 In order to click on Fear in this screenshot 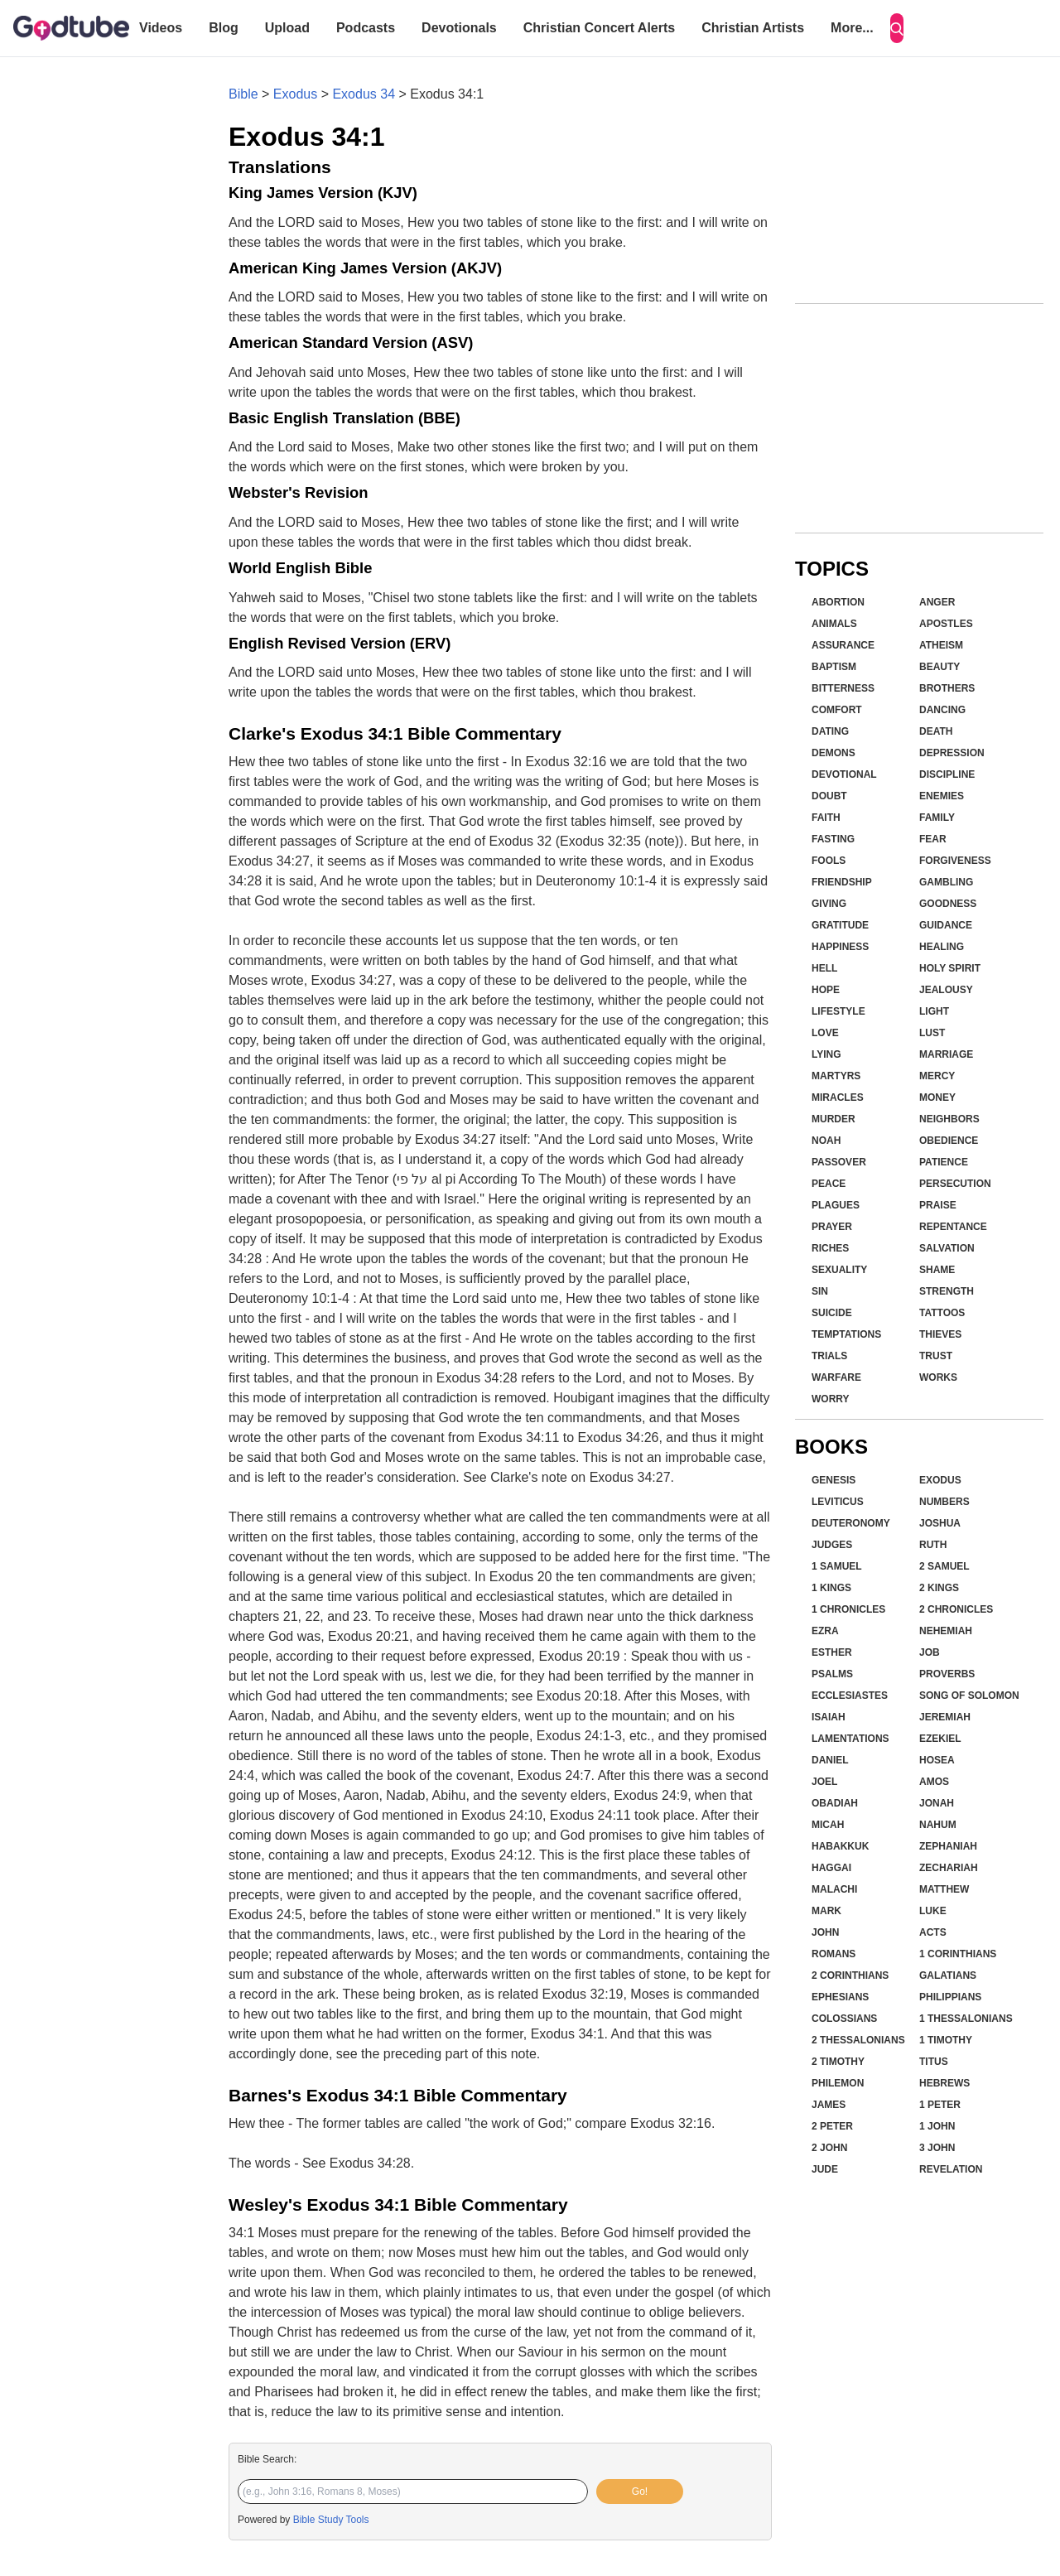, I will do `click(933, 839)`.